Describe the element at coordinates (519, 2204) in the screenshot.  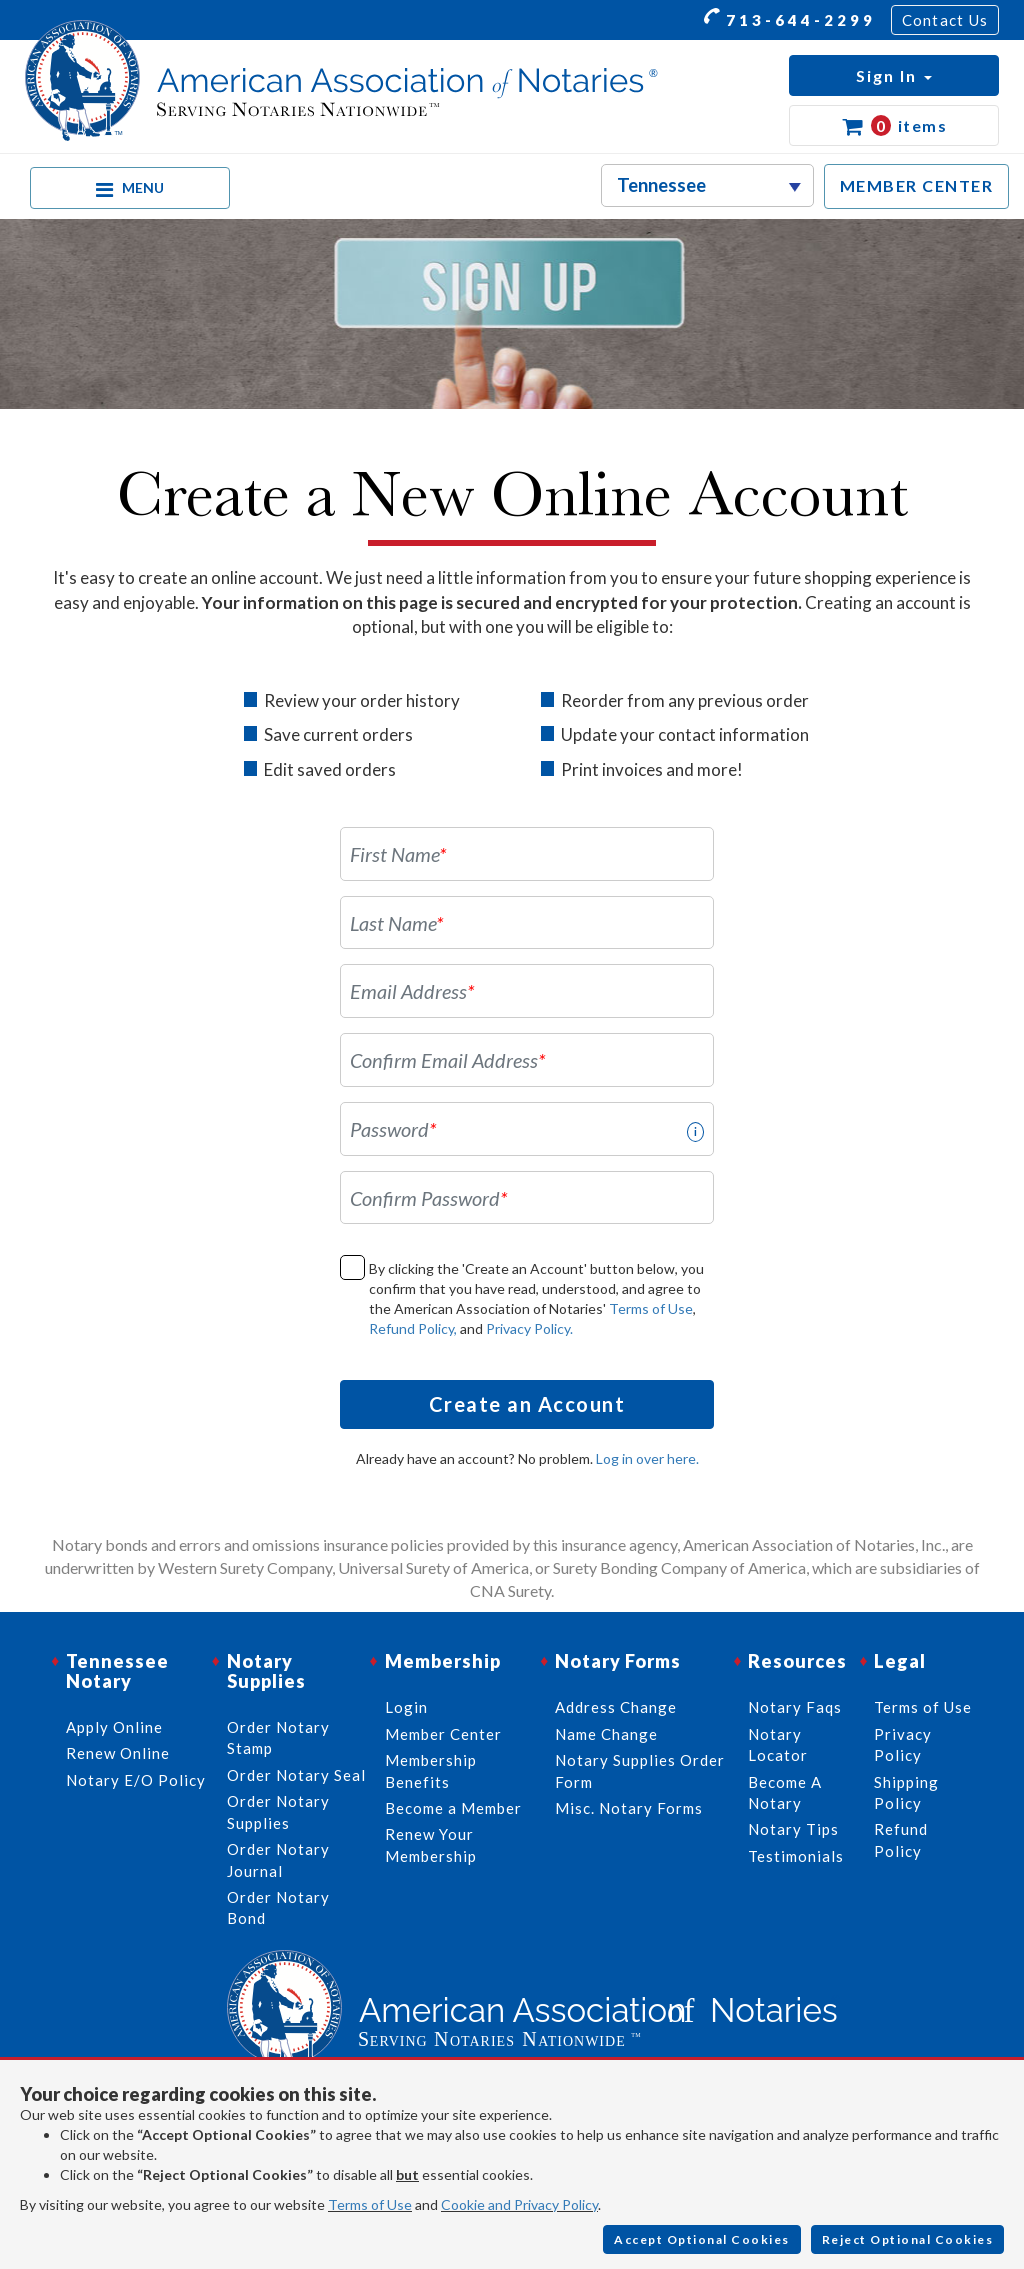
I see `Cookie and Privacy Policy` at that location.